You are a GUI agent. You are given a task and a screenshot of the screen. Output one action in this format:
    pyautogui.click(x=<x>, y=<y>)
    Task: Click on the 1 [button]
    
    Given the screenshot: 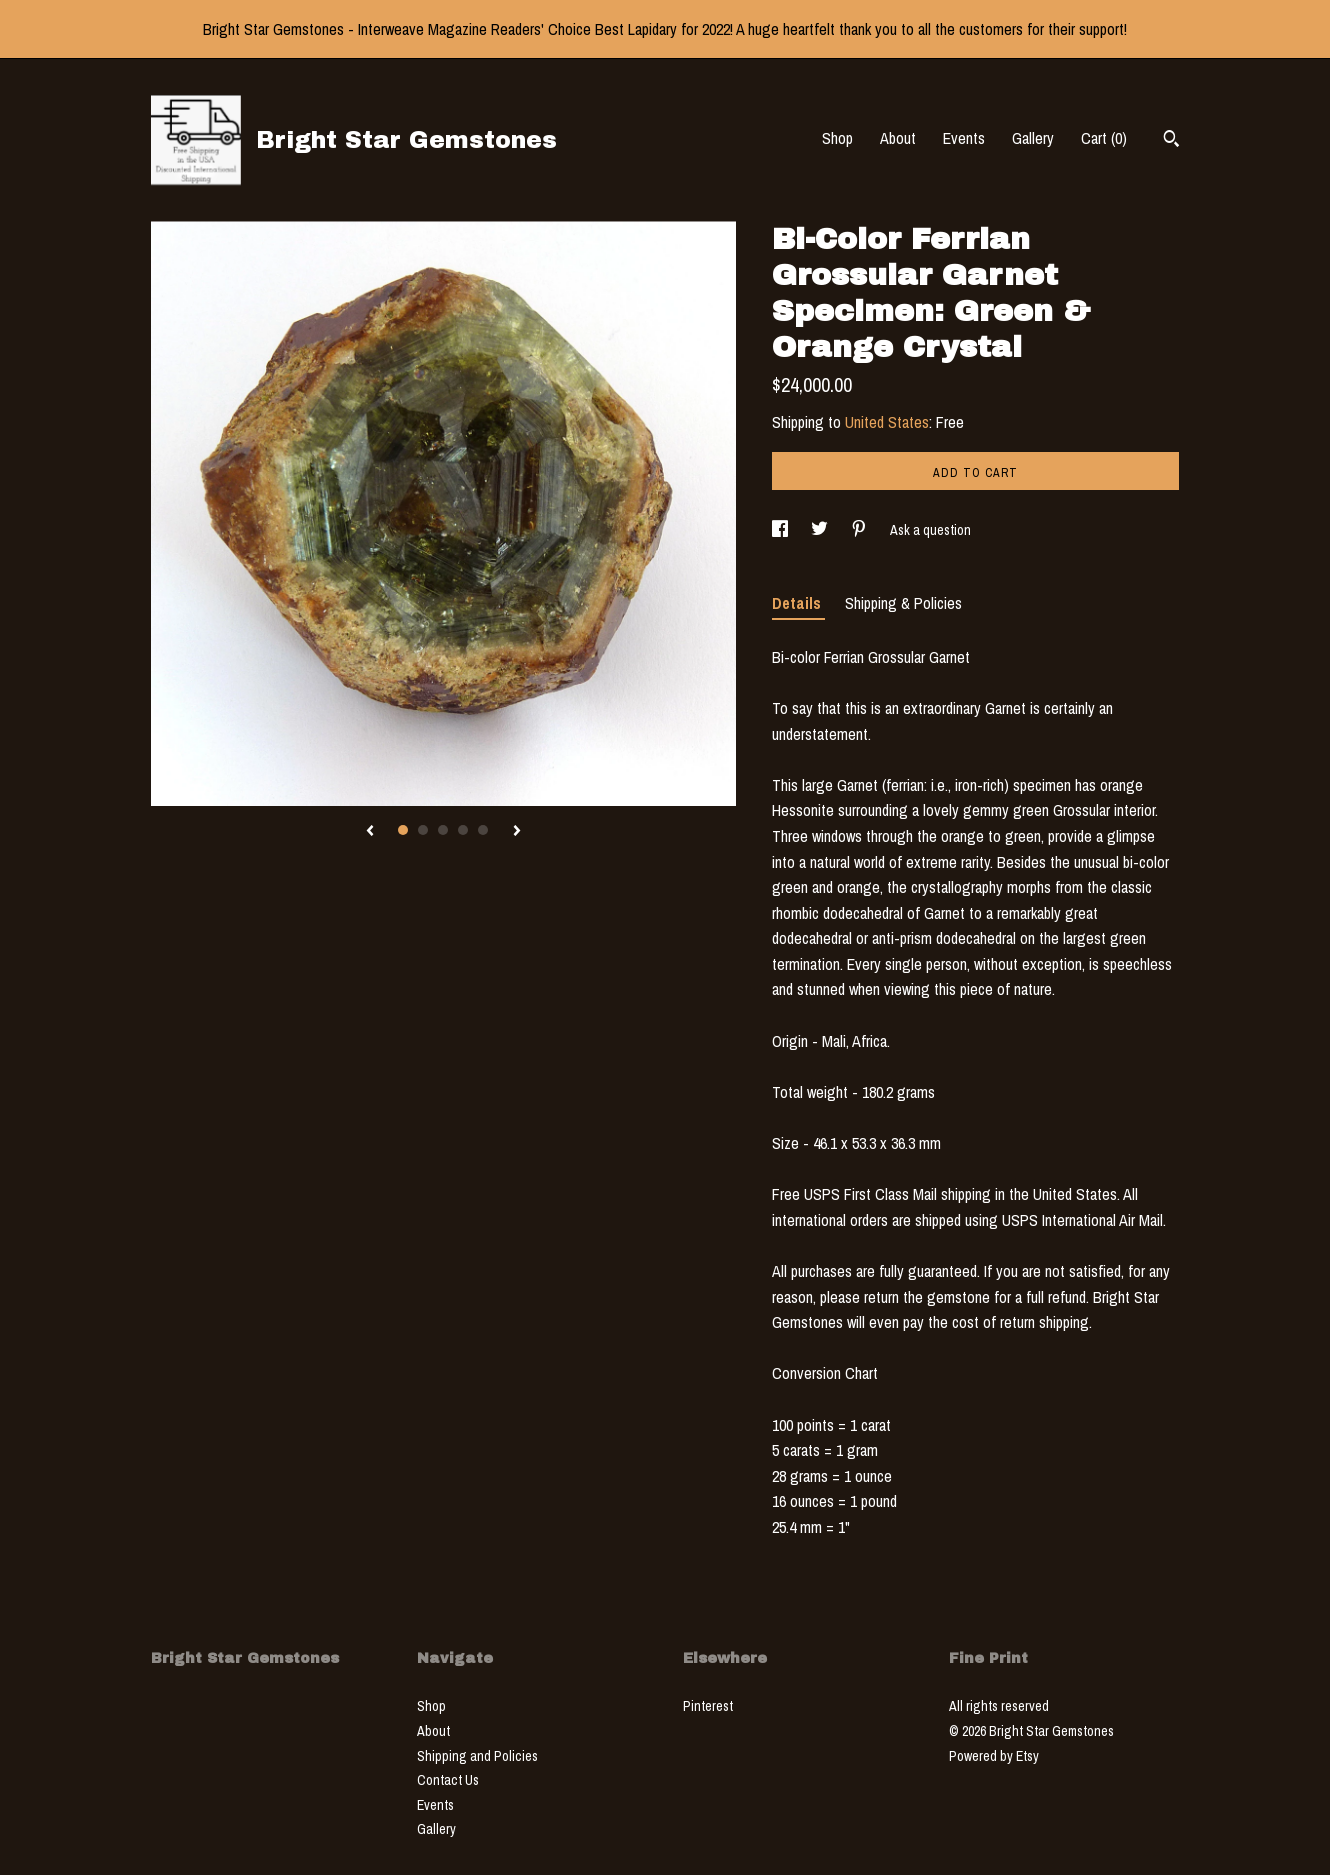 What is the action you would take?
    pyautogui.click(x=403, y=830)
    